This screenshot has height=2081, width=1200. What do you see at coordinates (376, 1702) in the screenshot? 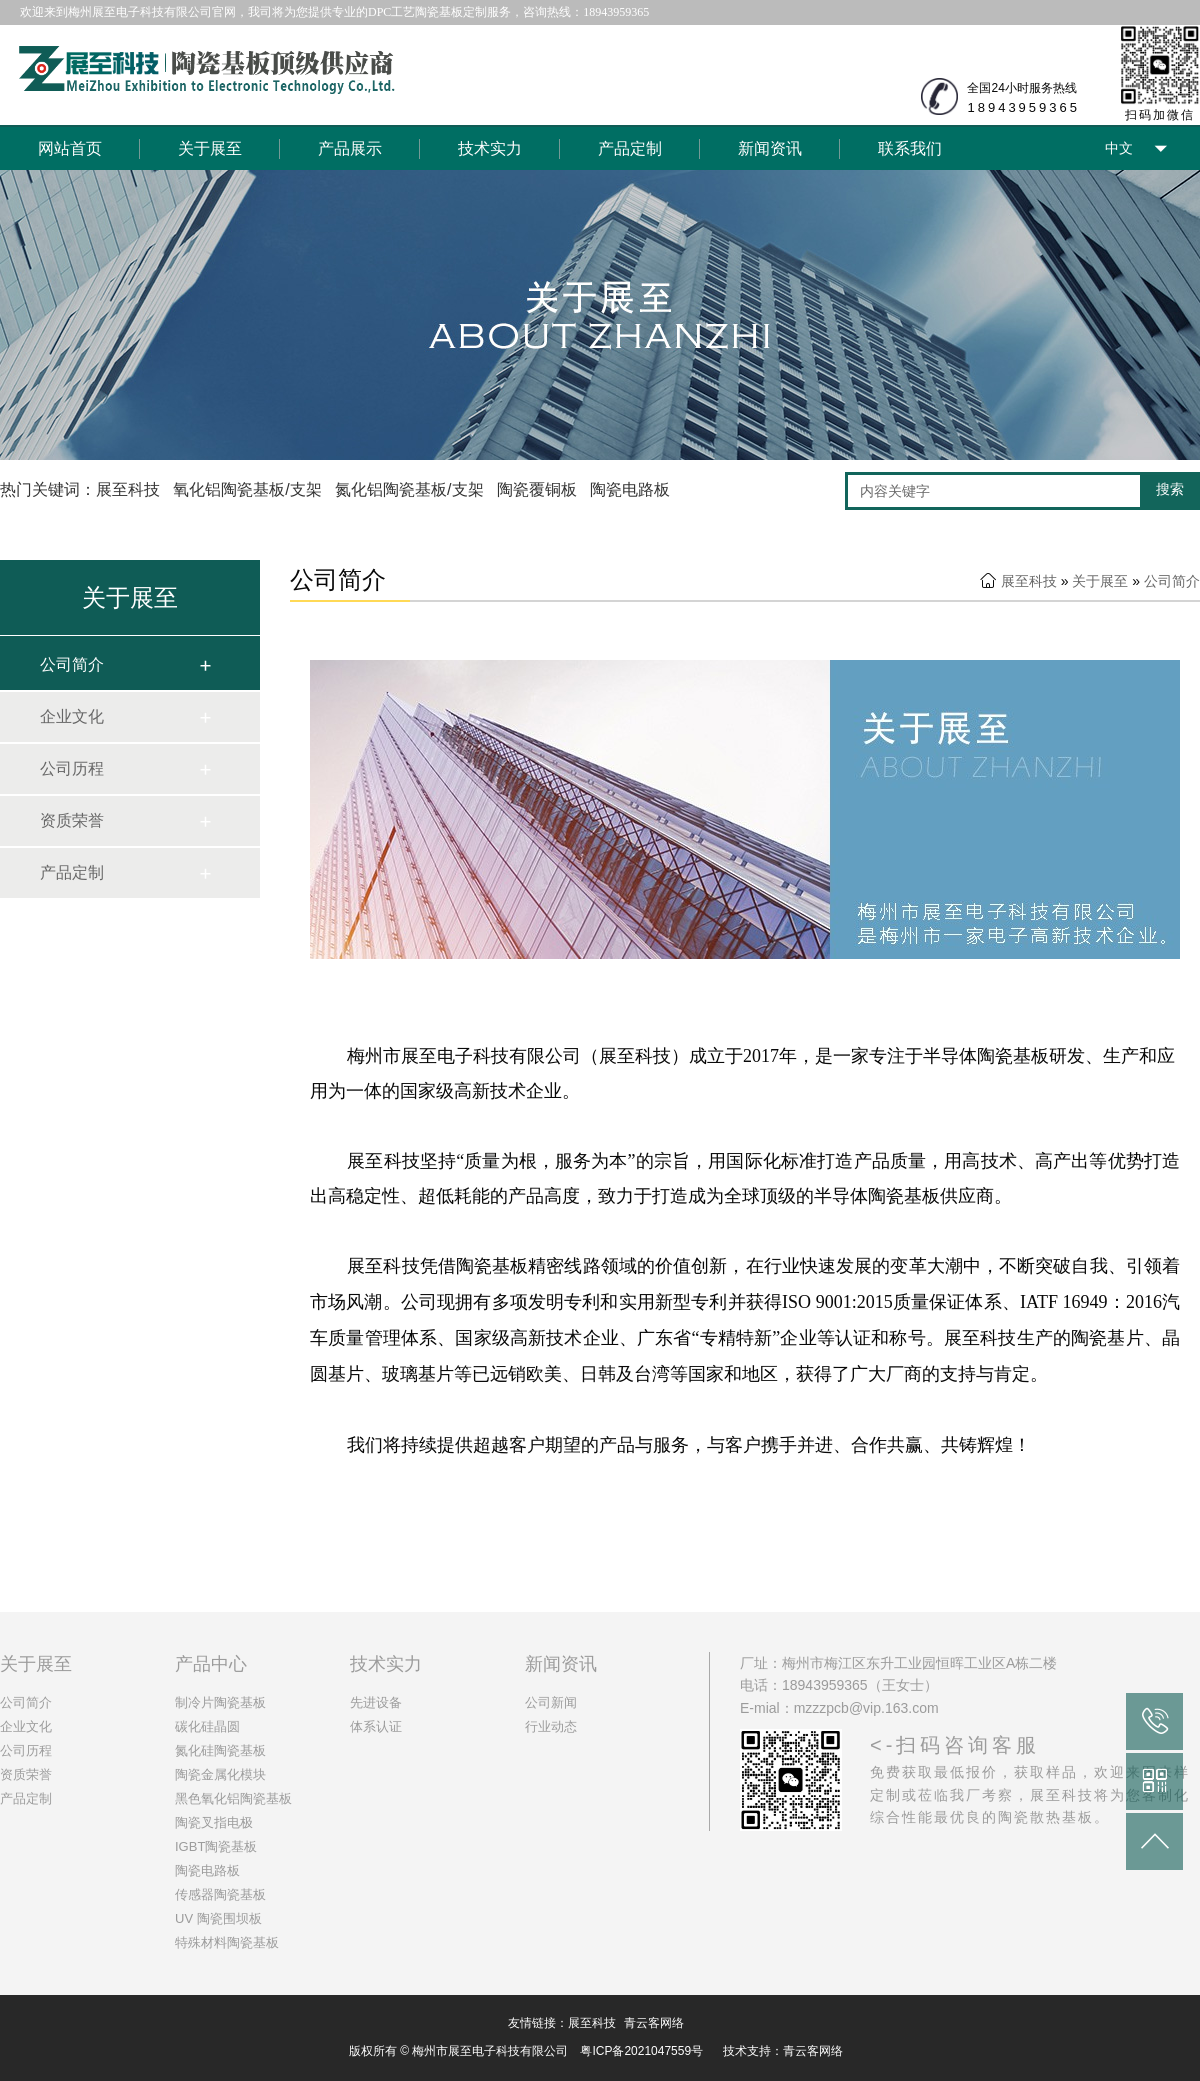
I see `先进设备` at bounding box center [376, 1702].